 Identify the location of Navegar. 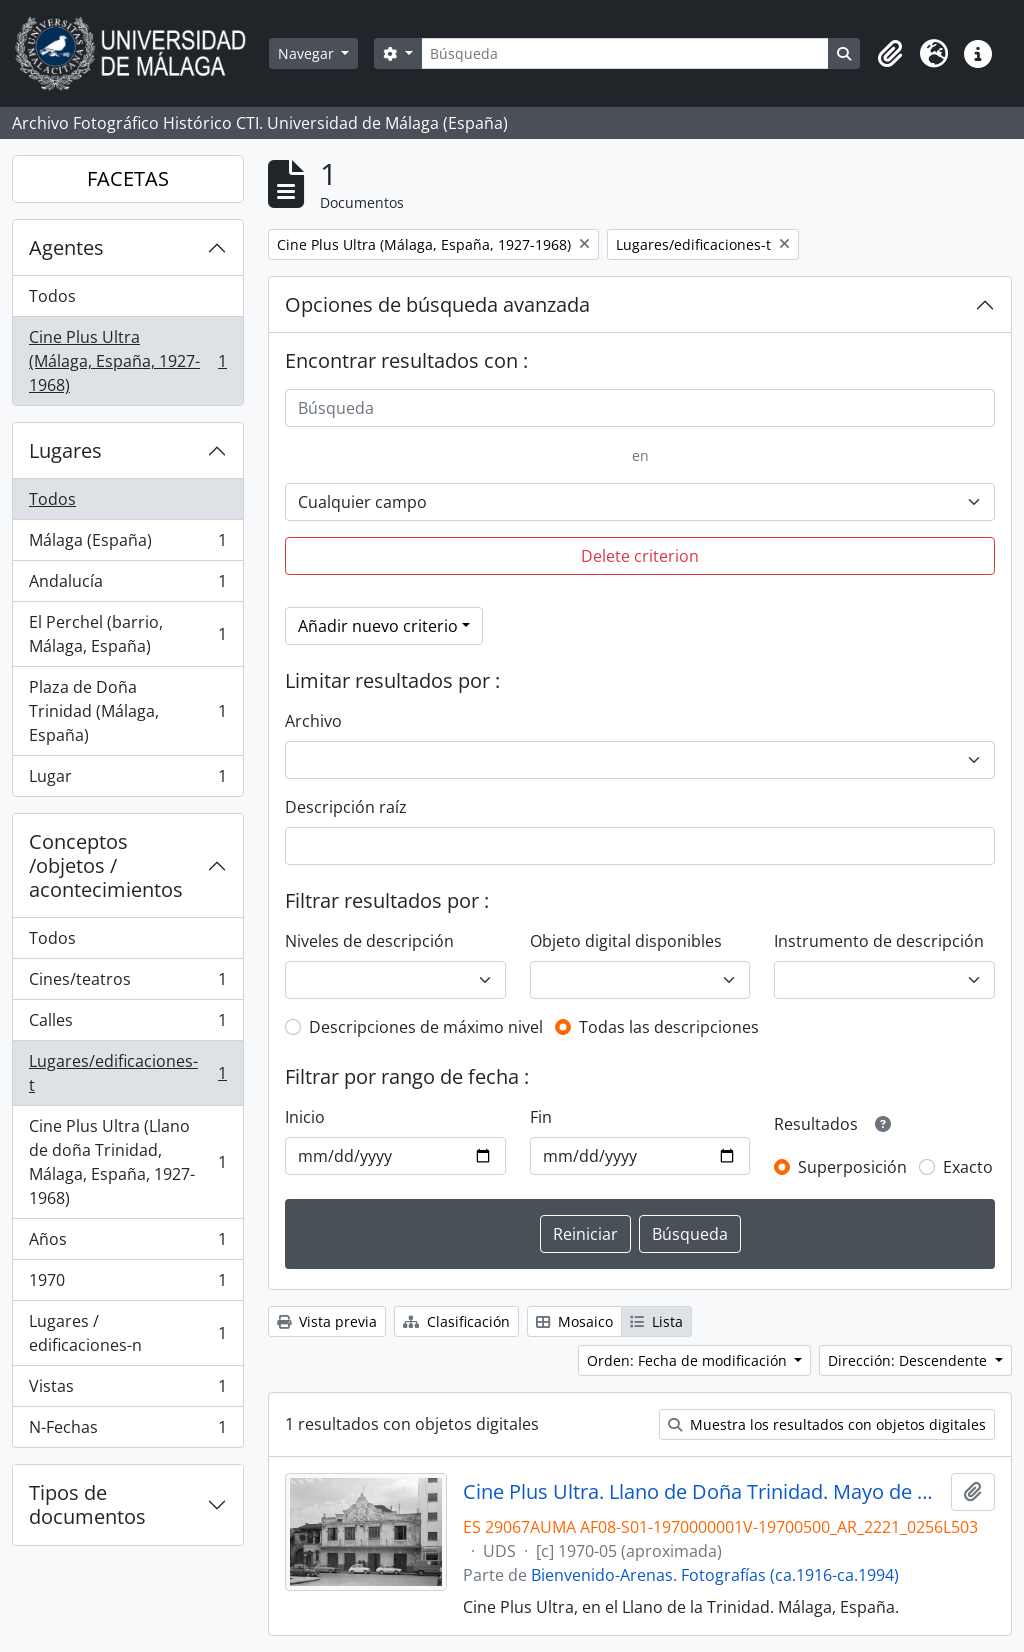
(308, 53).